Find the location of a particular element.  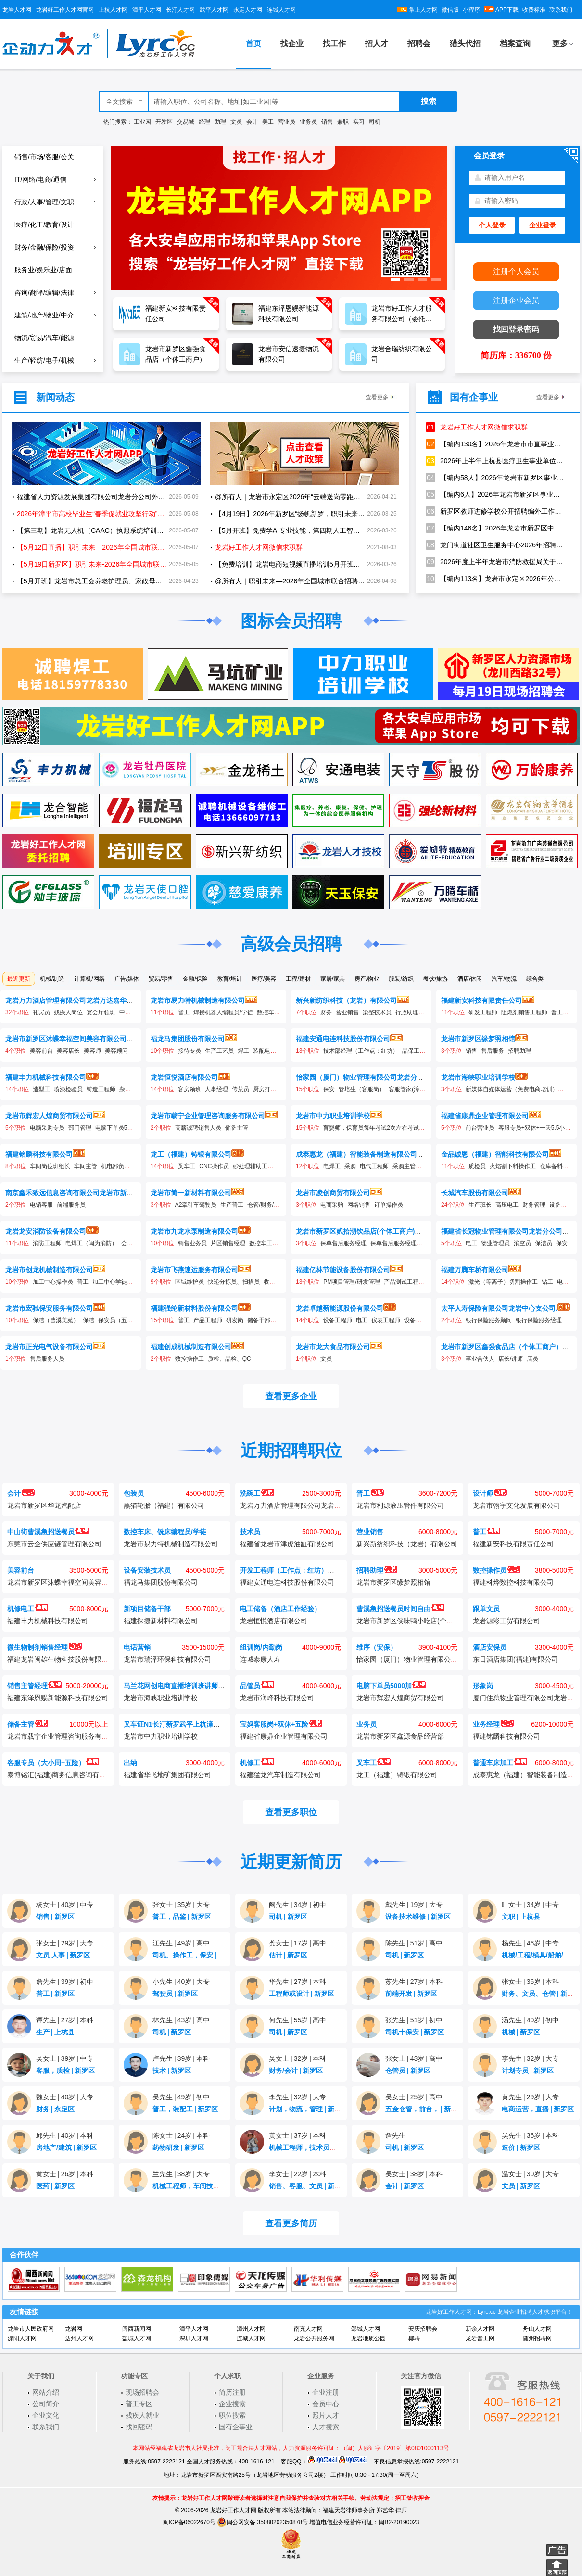

马兰花网创电商直播培训班讲师（政府补贴） is located at coordinates (191, 1686).